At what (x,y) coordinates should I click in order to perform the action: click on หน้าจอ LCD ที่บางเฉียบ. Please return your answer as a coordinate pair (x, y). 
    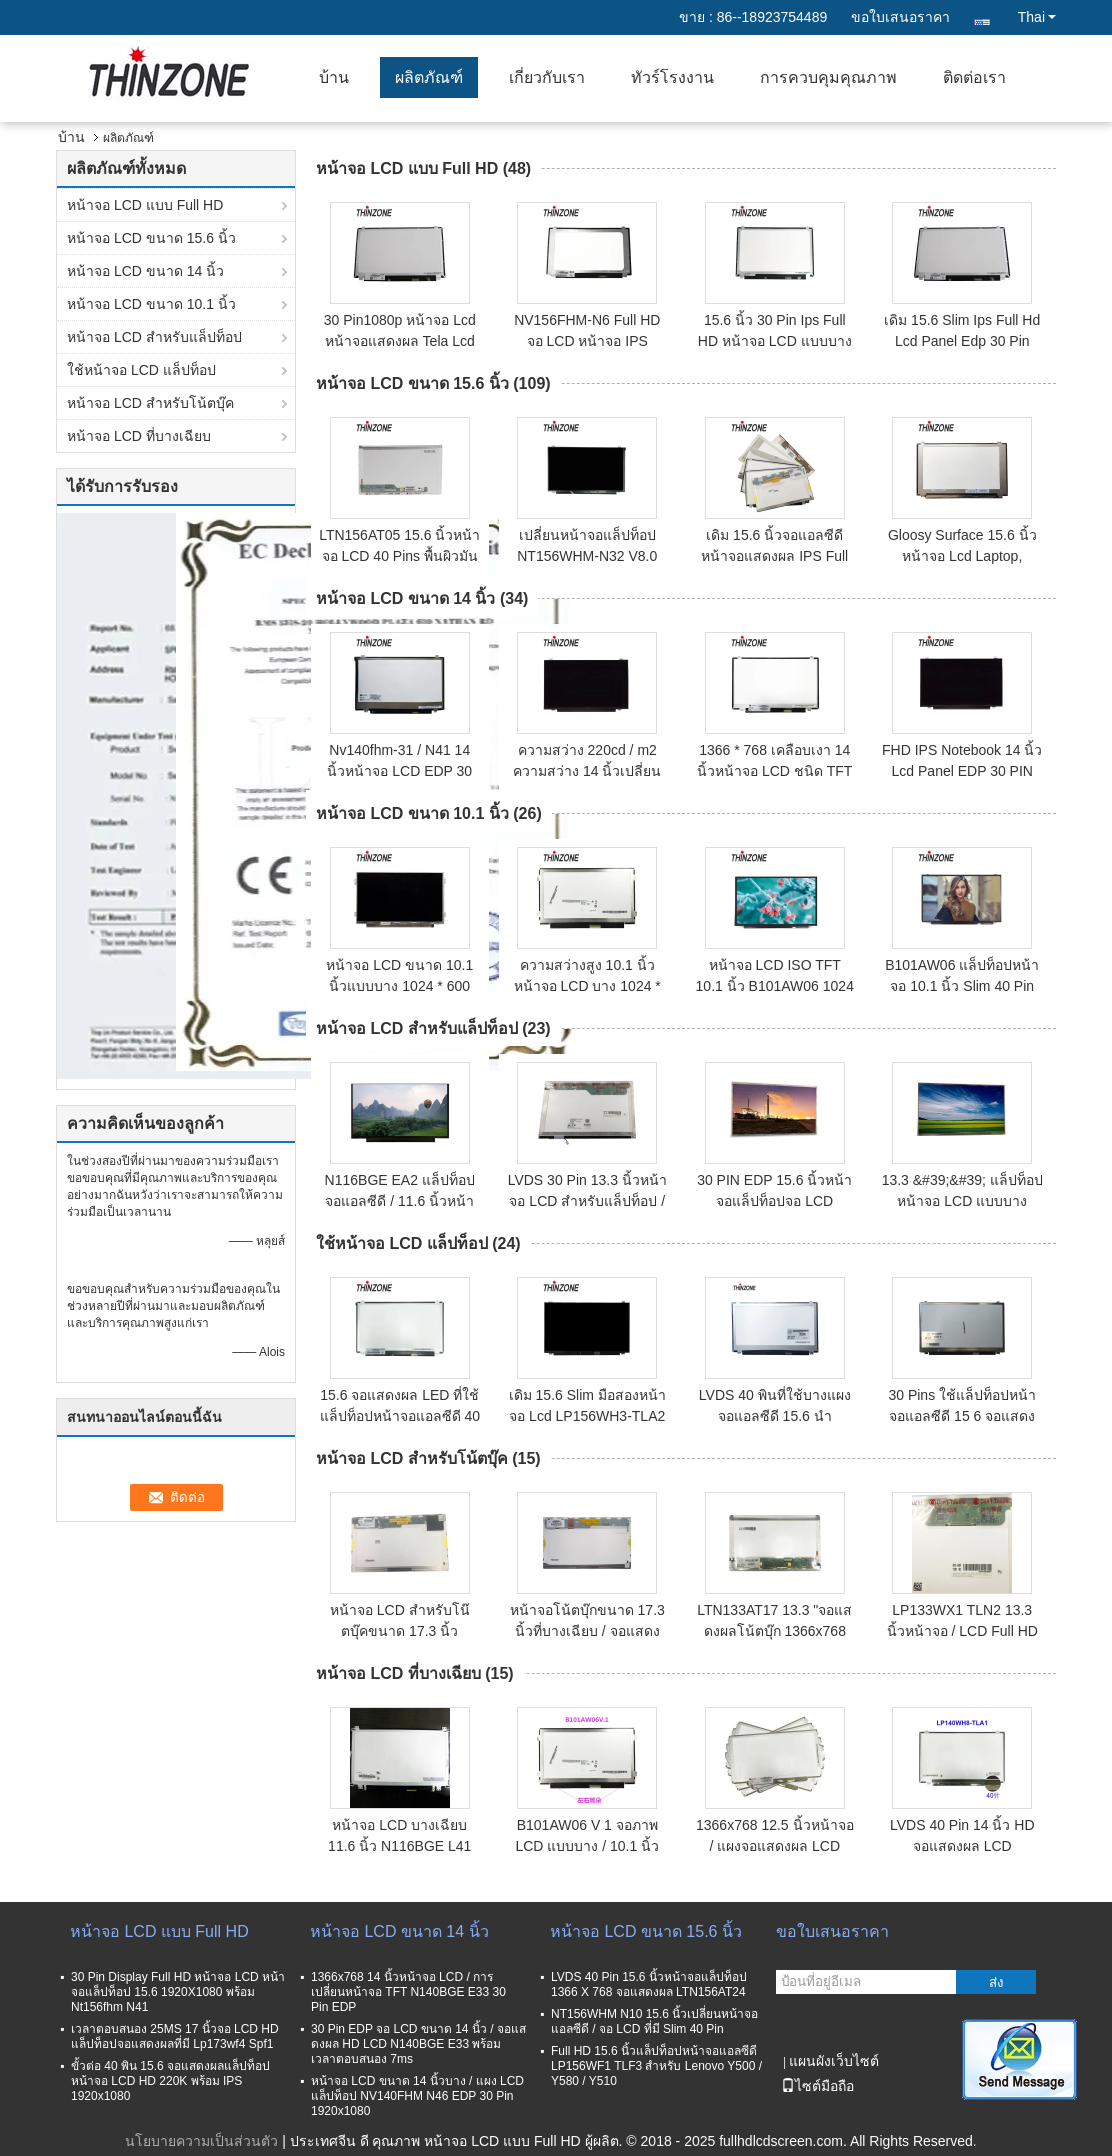
    Looking at the image, I should click on (139, 436).